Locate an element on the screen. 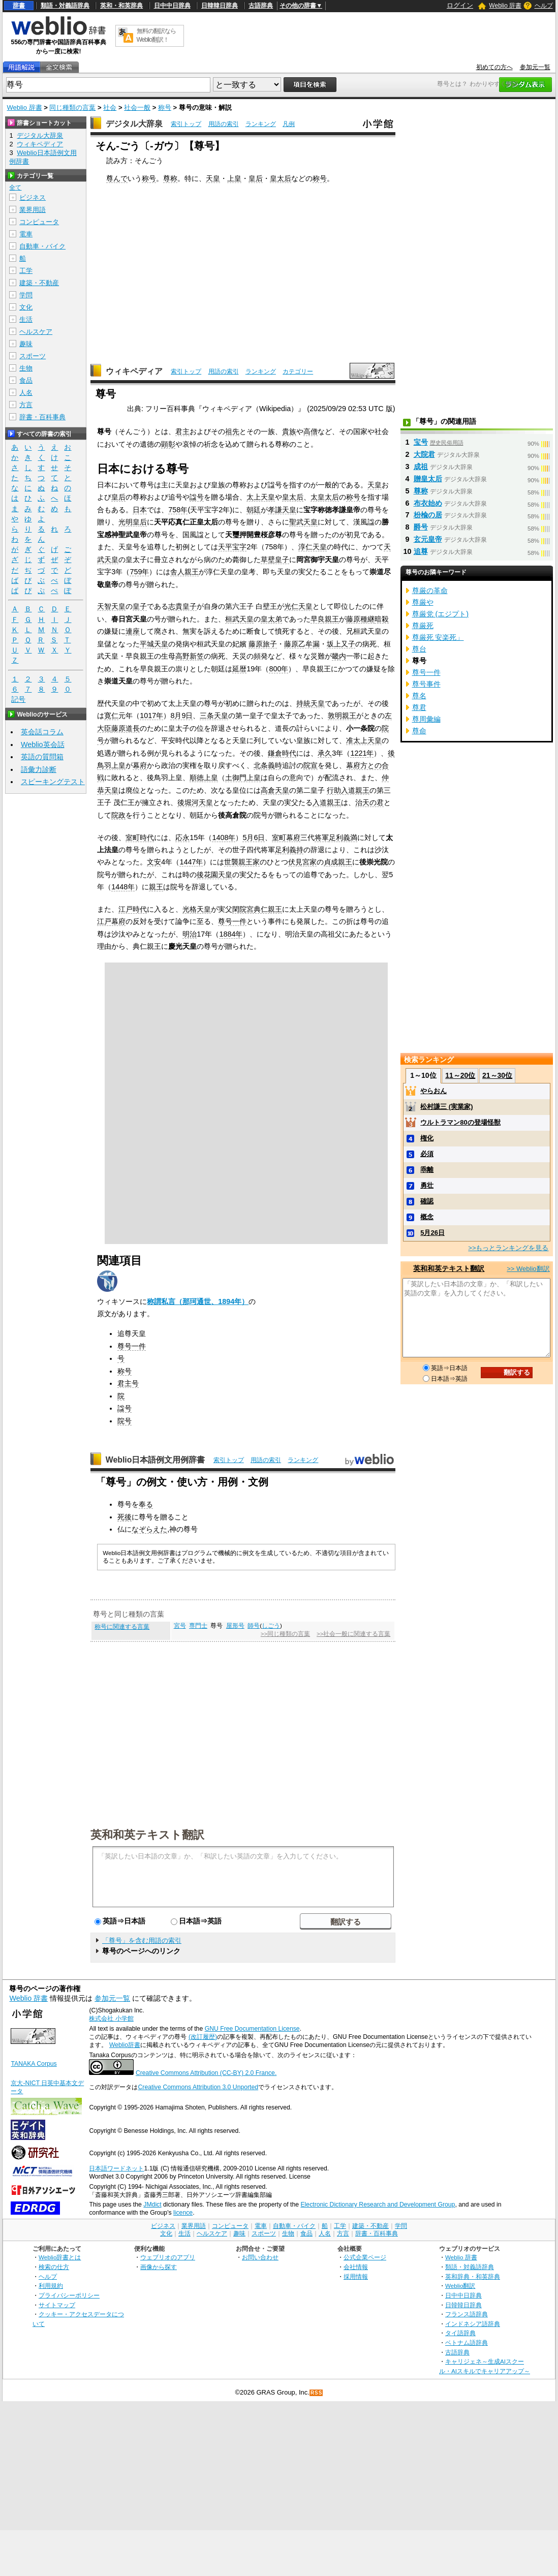 Image resolution: width=558 pixels, height=2576 pixels. 玄元皇帝 is located at coordinates (428, 539).